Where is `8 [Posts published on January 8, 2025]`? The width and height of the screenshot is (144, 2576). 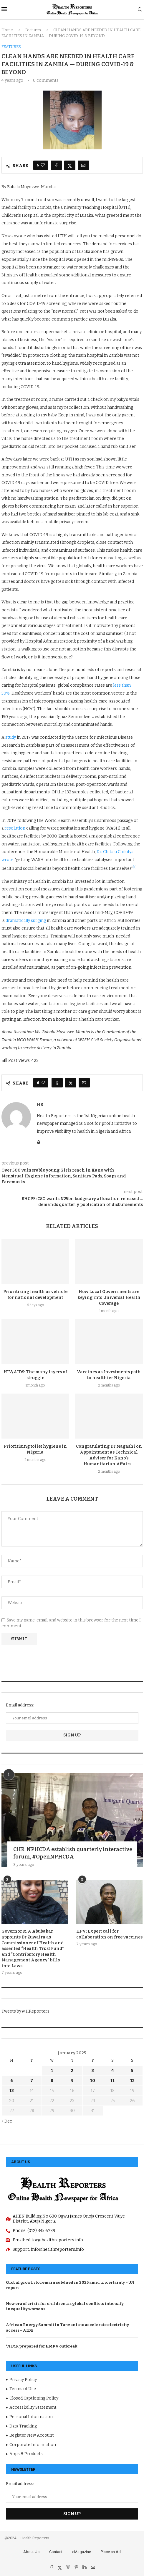 8 [Posts published on January 8, 2025] is located at coordinates (52, 2080).